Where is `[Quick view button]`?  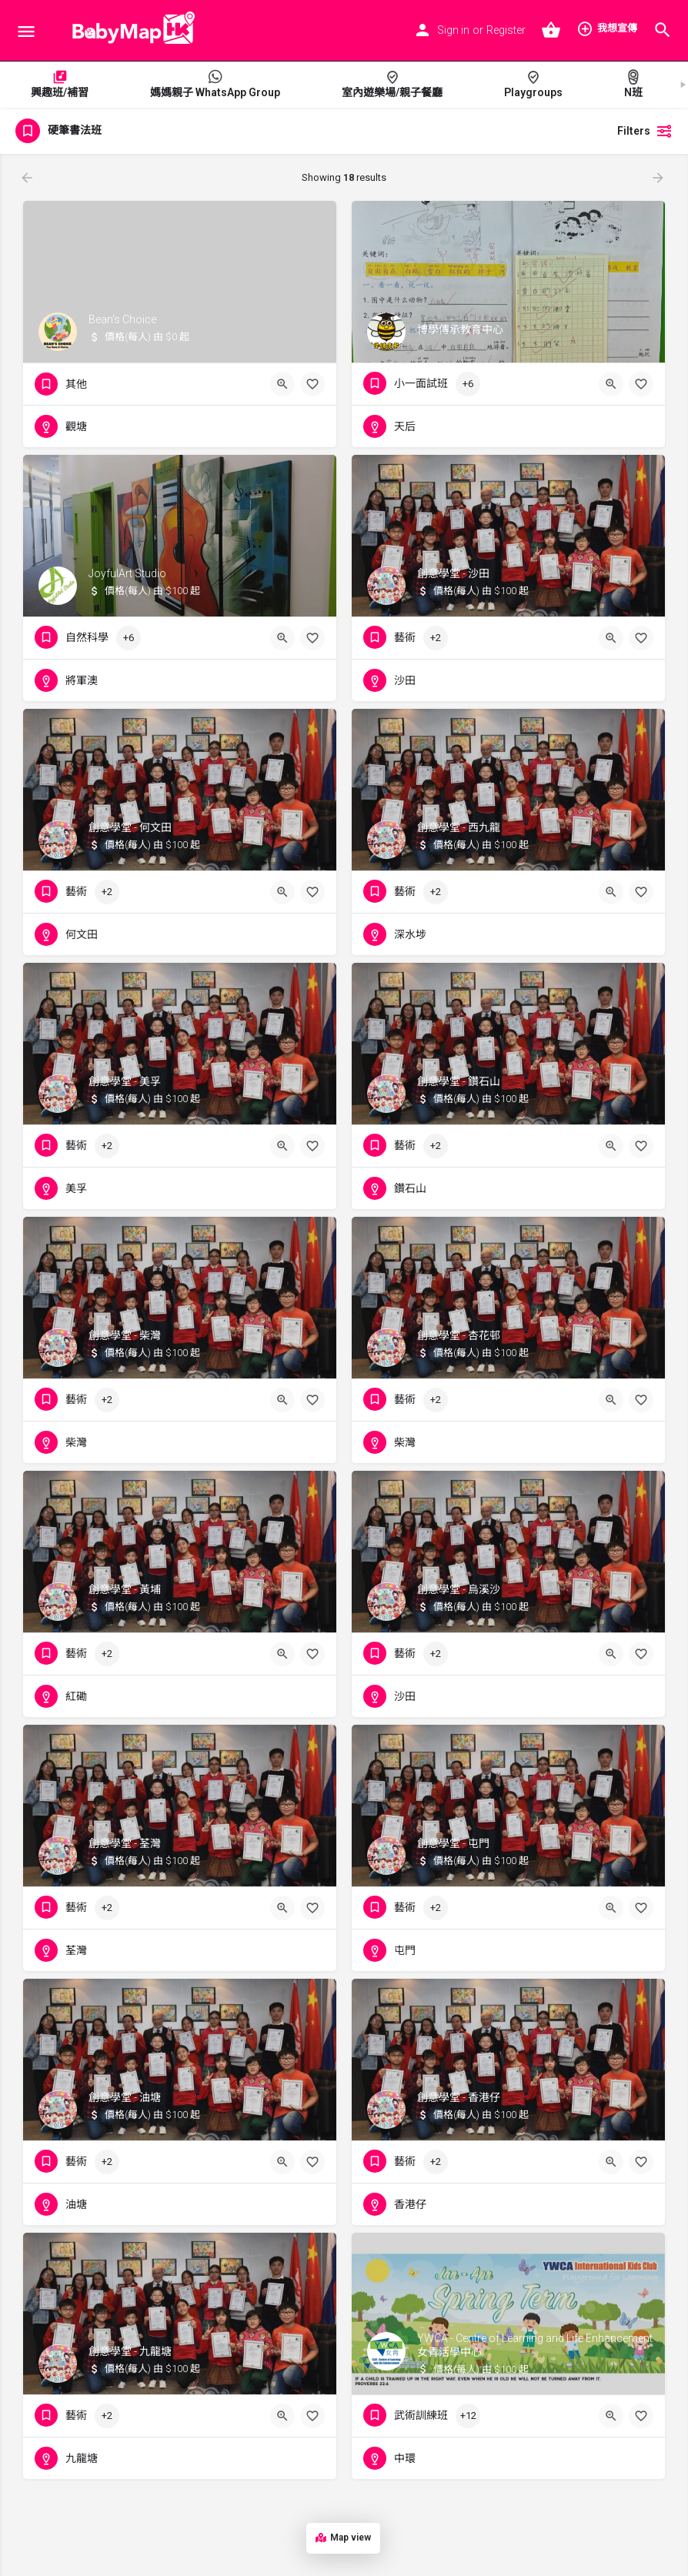 [Quick view button] is located at coordinates (282, 384).